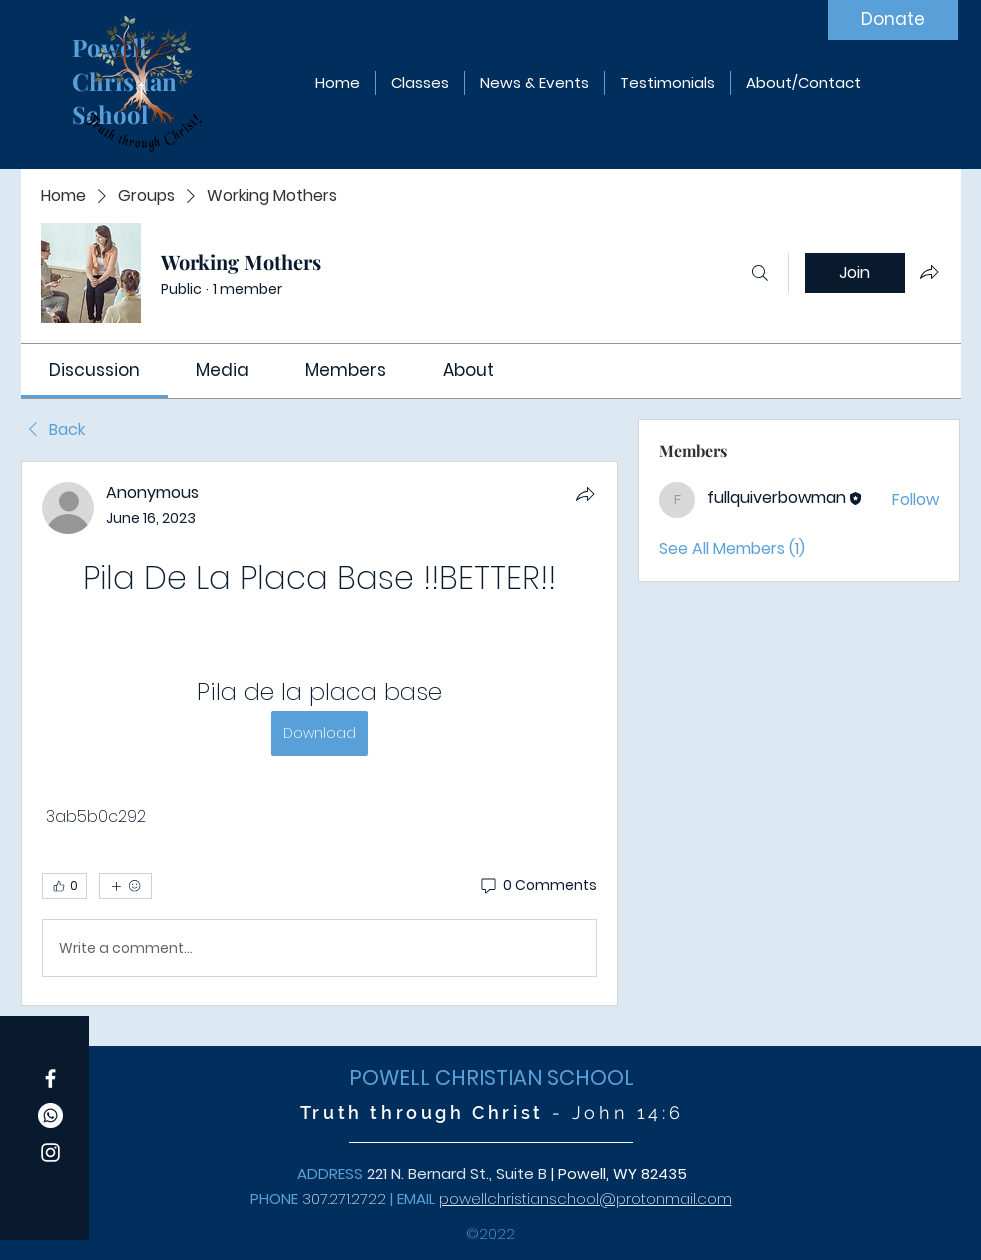 The image size is (981, 1260). What do you see at coordinates (94, 370) in the screenshot?
I see `[link]` at bounding box center [94, 370].